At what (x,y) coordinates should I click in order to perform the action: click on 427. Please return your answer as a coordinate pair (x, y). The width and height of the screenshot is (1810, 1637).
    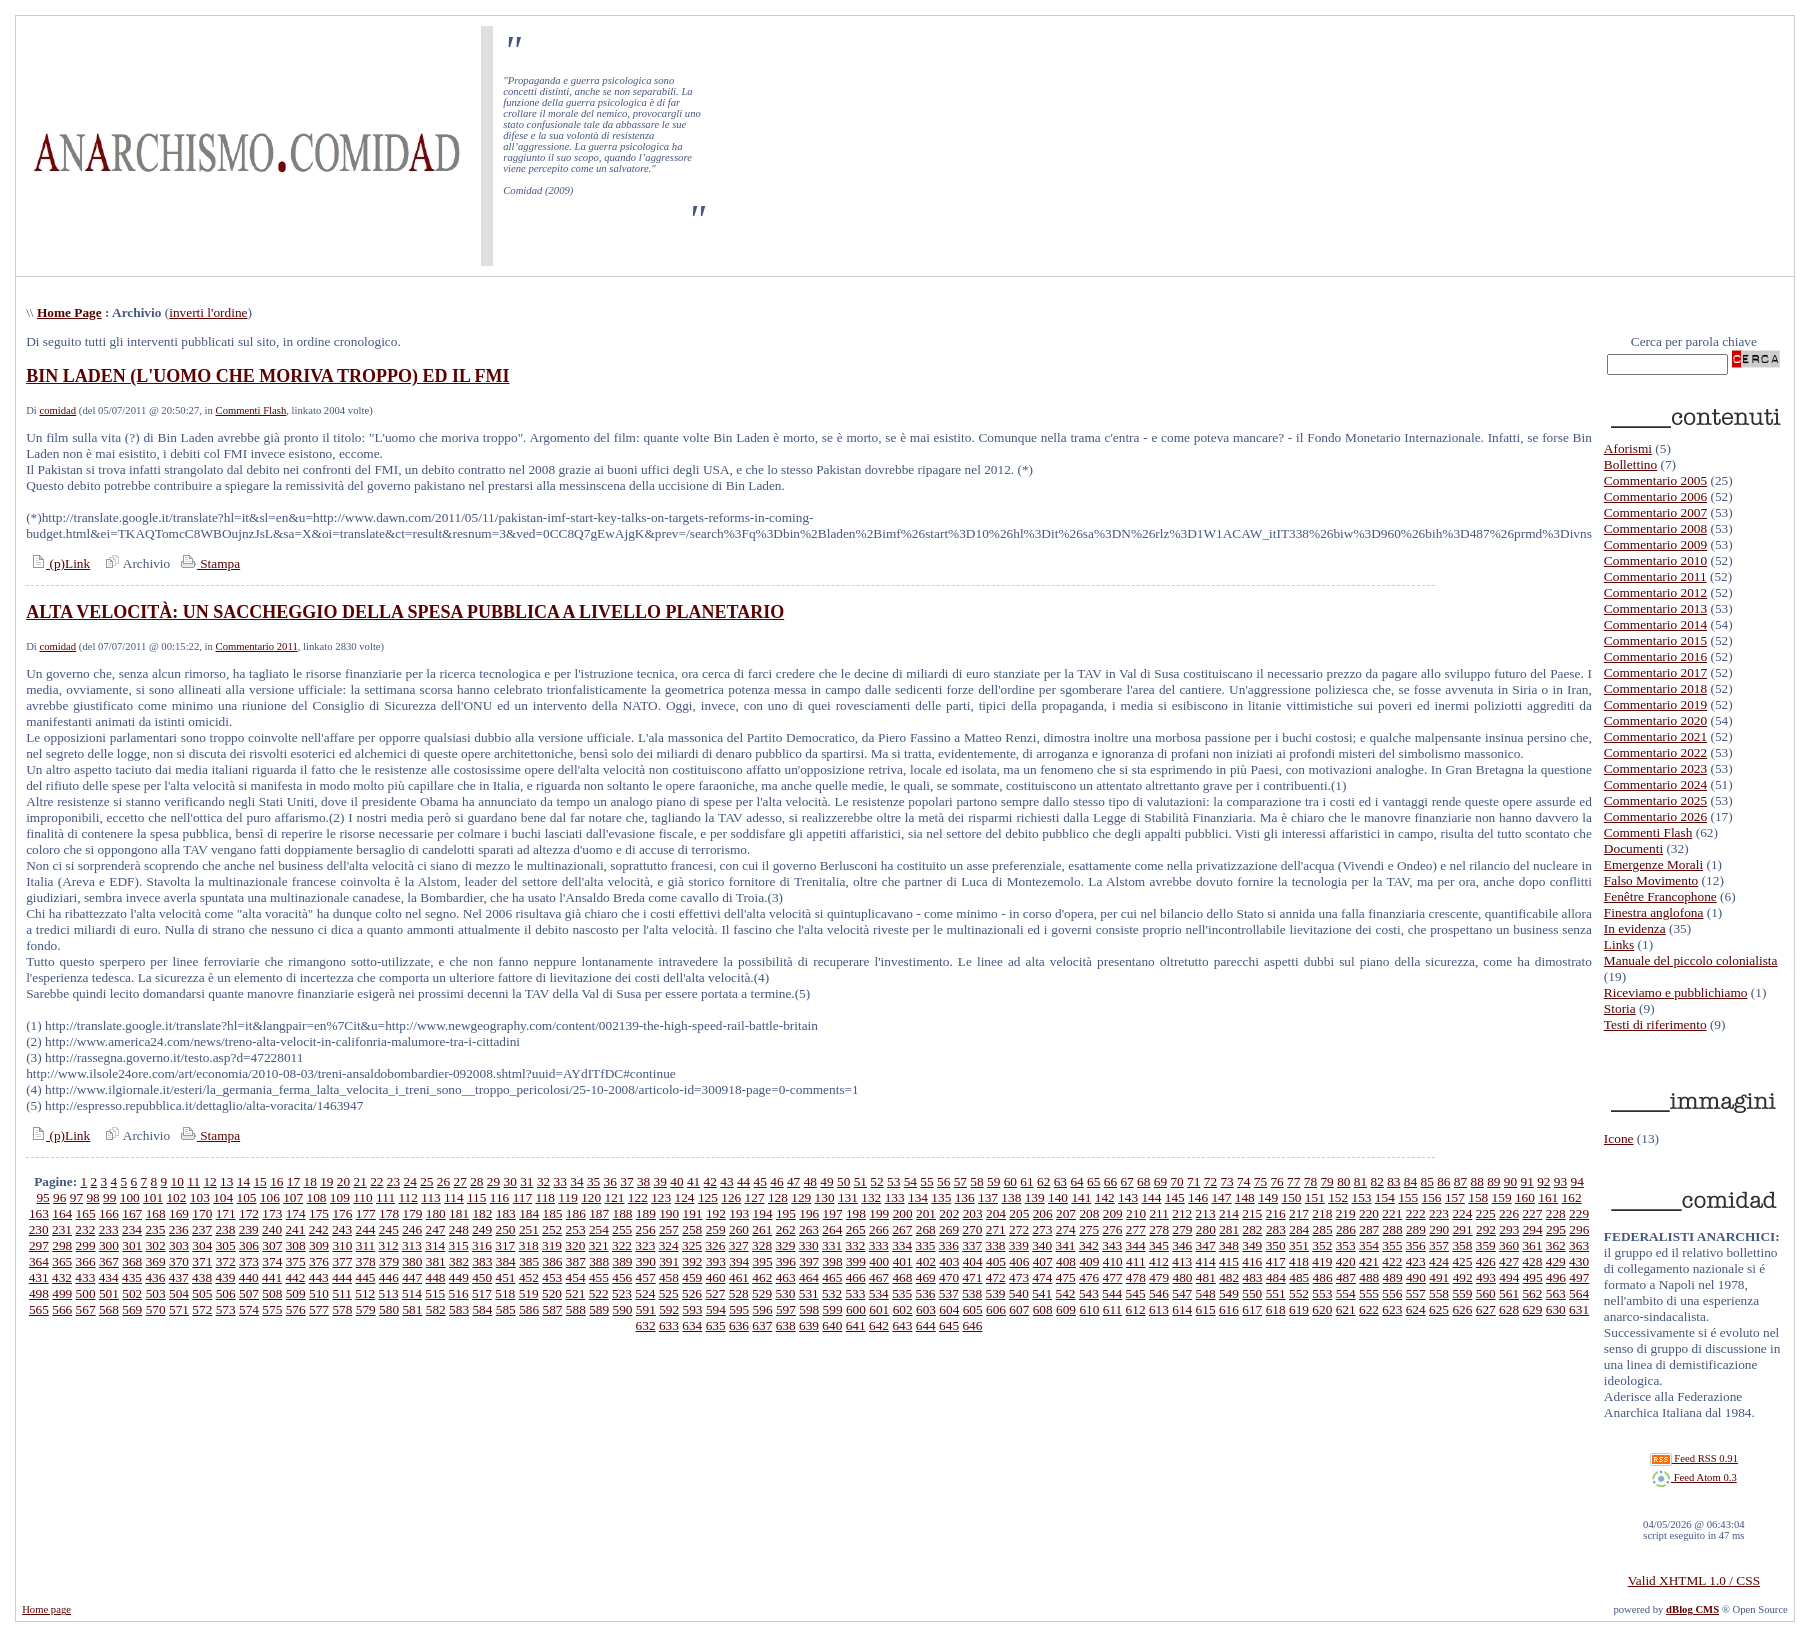
    Looking at the image, I should click on (1509, 1261).